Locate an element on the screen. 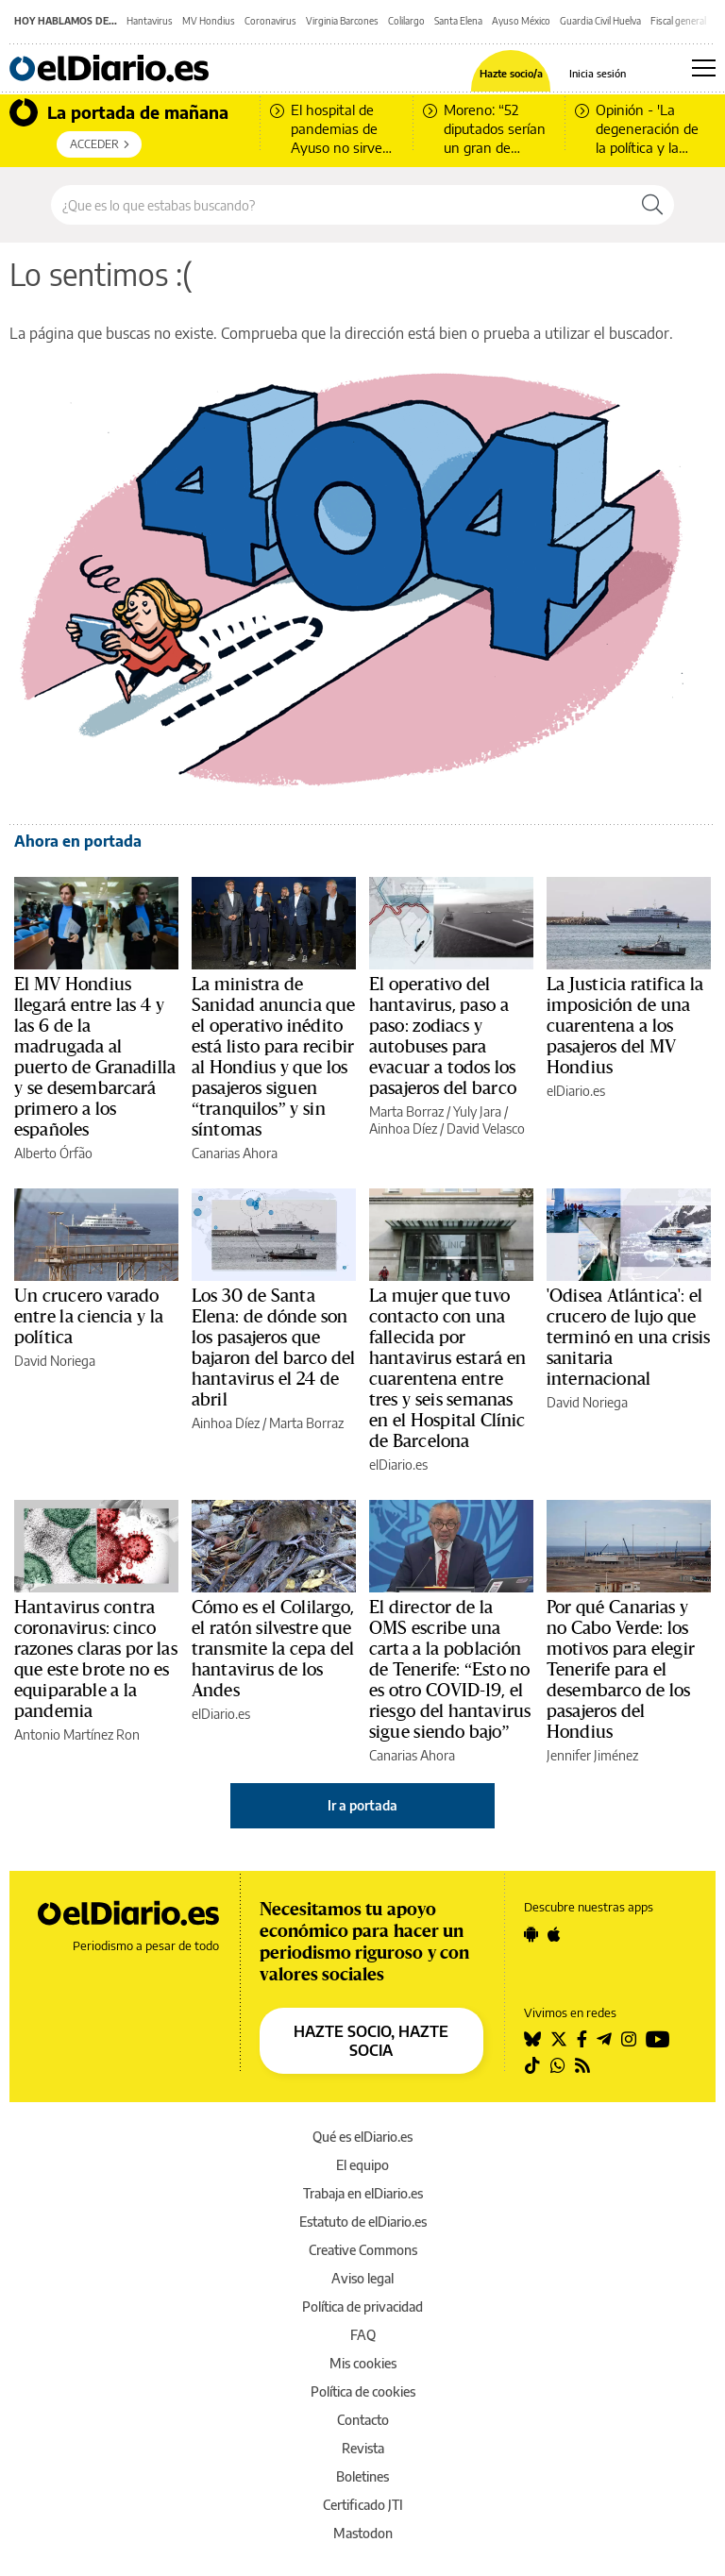  [Seguir en Telegram] is located at coordinates (604, 2038).